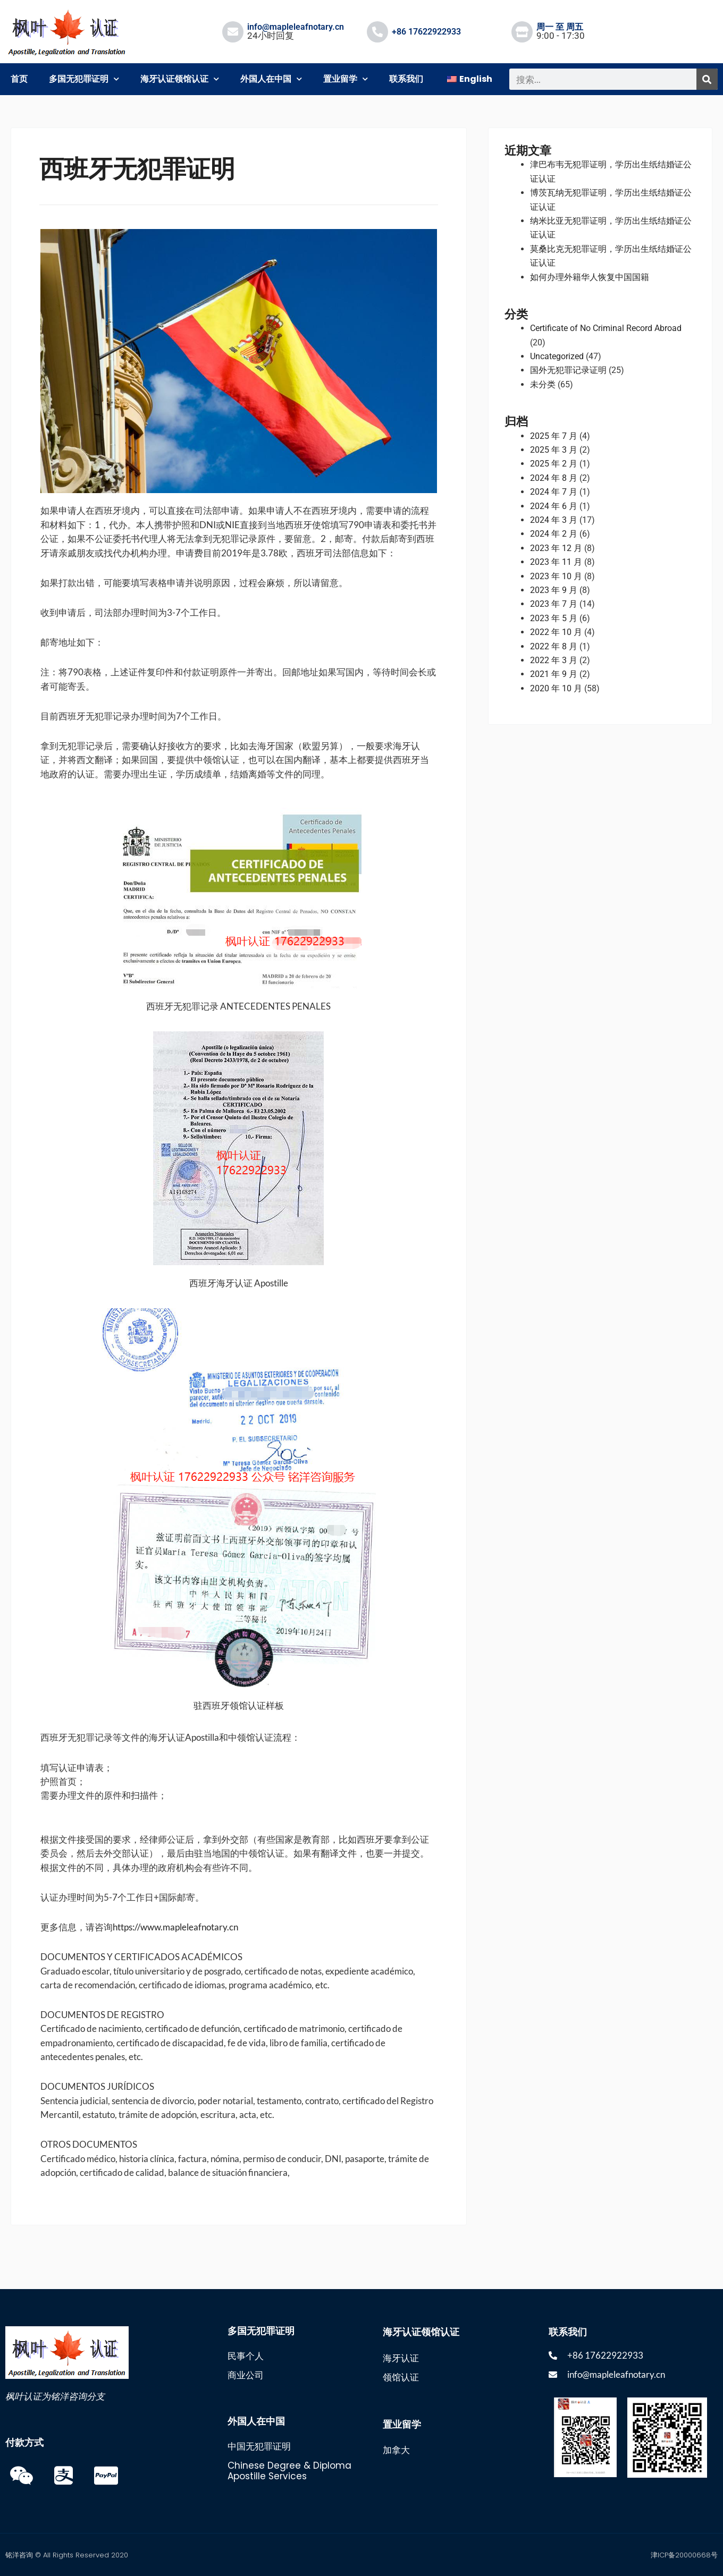  What do you see at coordinates (556, 576) in the screenshot?
I see `2023 年 10 月` at bounding box center [556, 576].